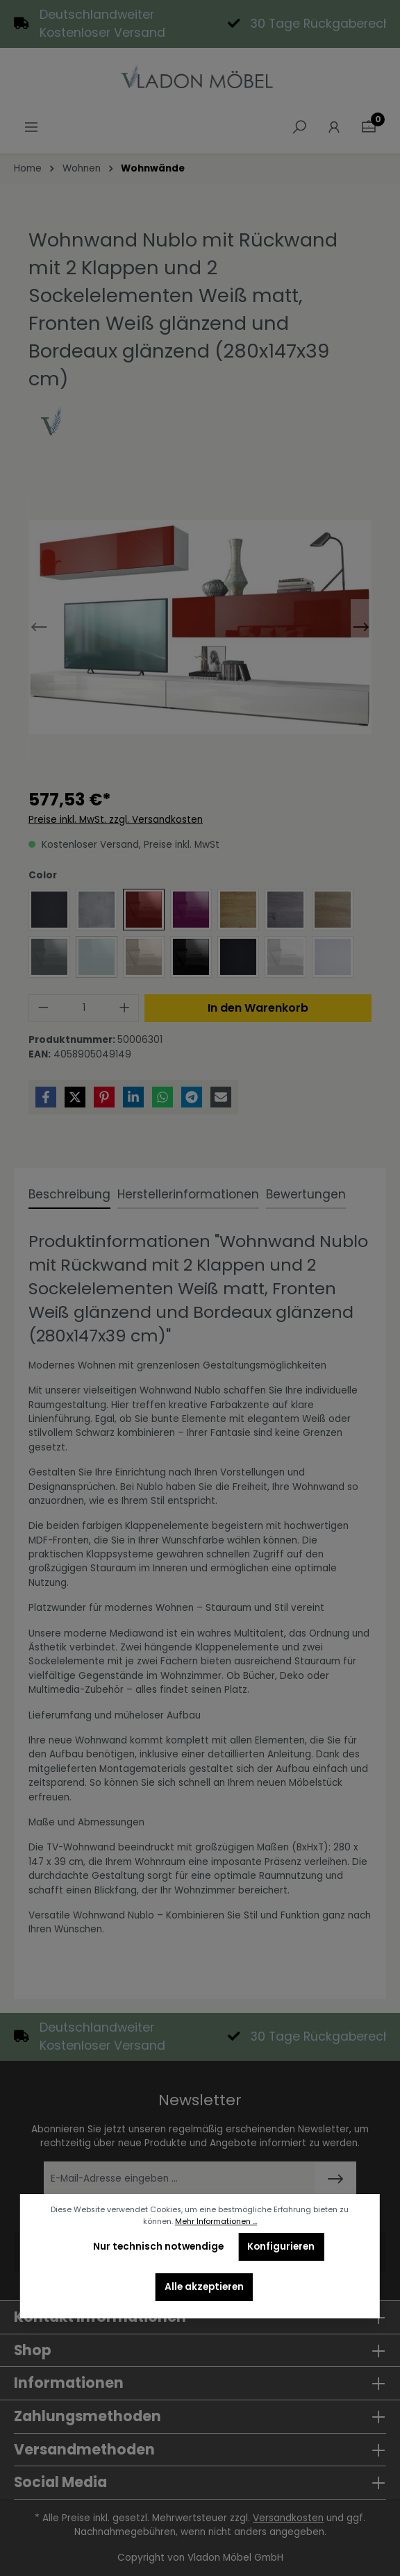  What do you see at coordinates (281, 2246) in the screenshot?
I see `Konfigurieren` at bounding box center [281, 2246].